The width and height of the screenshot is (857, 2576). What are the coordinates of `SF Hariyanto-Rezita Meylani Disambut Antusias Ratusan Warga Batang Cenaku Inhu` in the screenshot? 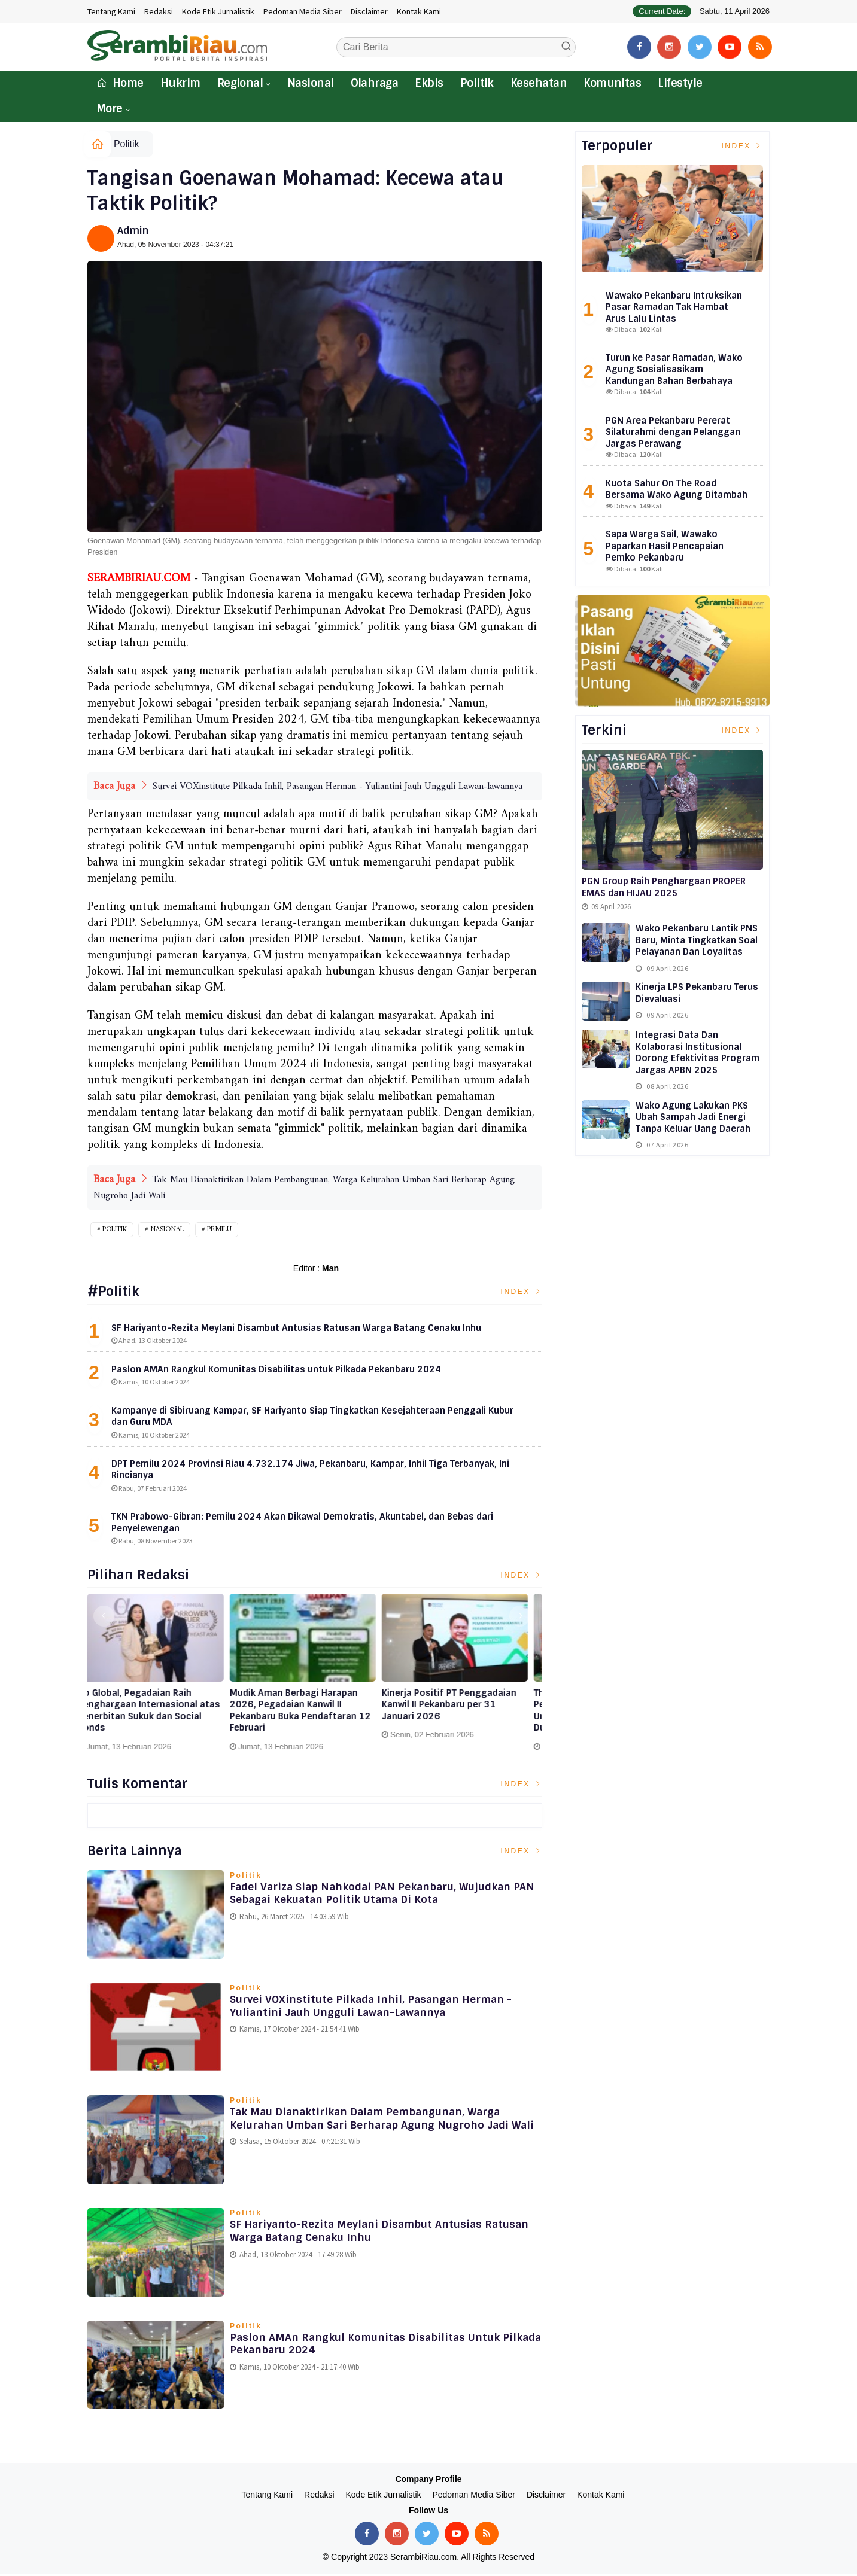 It's located at (363, 2234).